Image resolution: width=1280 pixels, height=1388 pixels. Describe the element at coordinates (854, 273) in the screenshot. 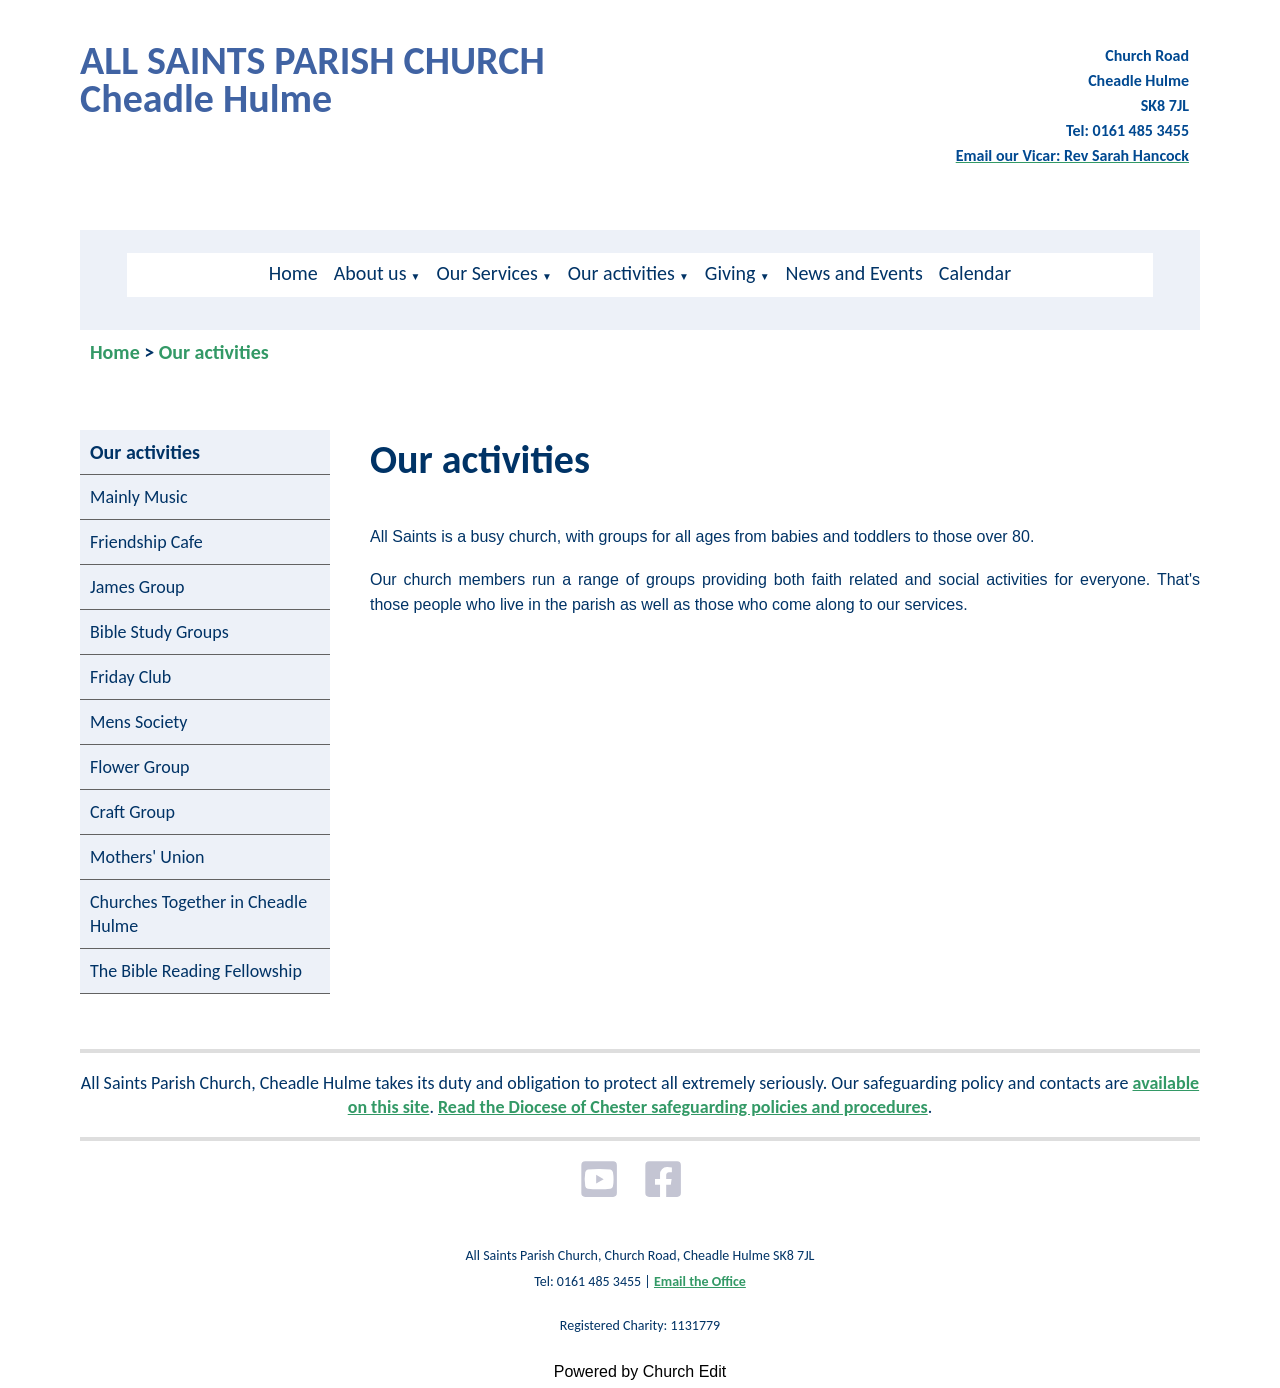

I see `News and Events` at that location.